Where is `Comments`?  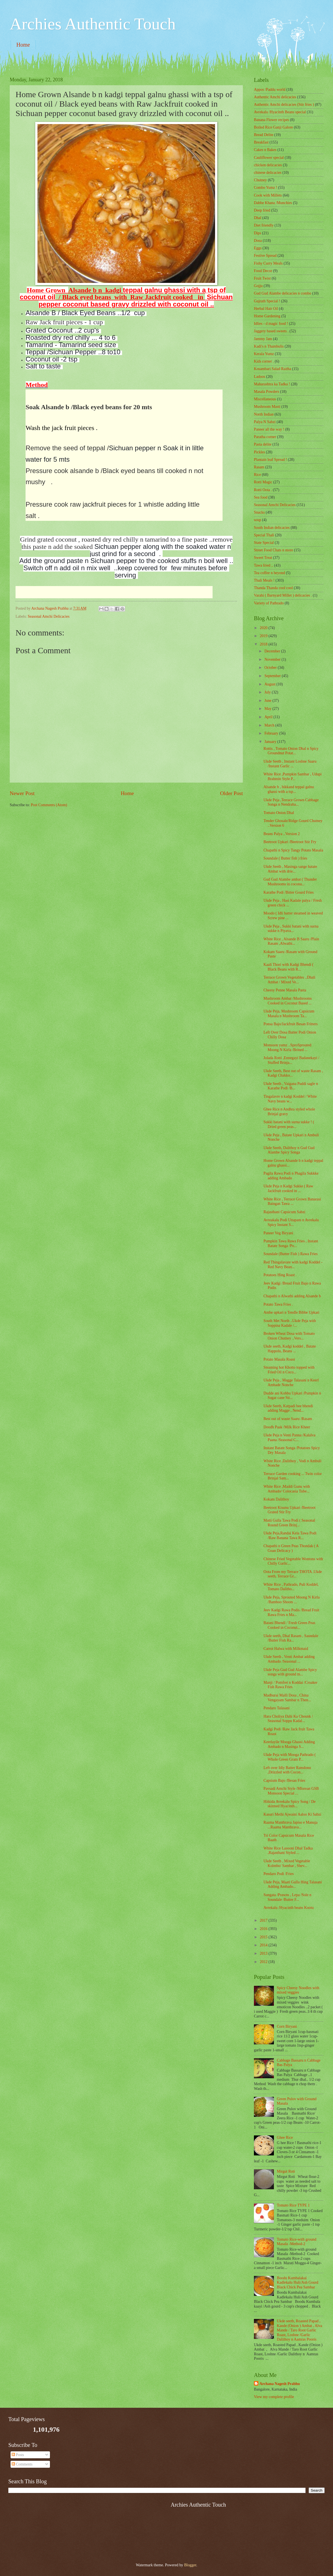 Comments is located at coordinates (22, 2464).